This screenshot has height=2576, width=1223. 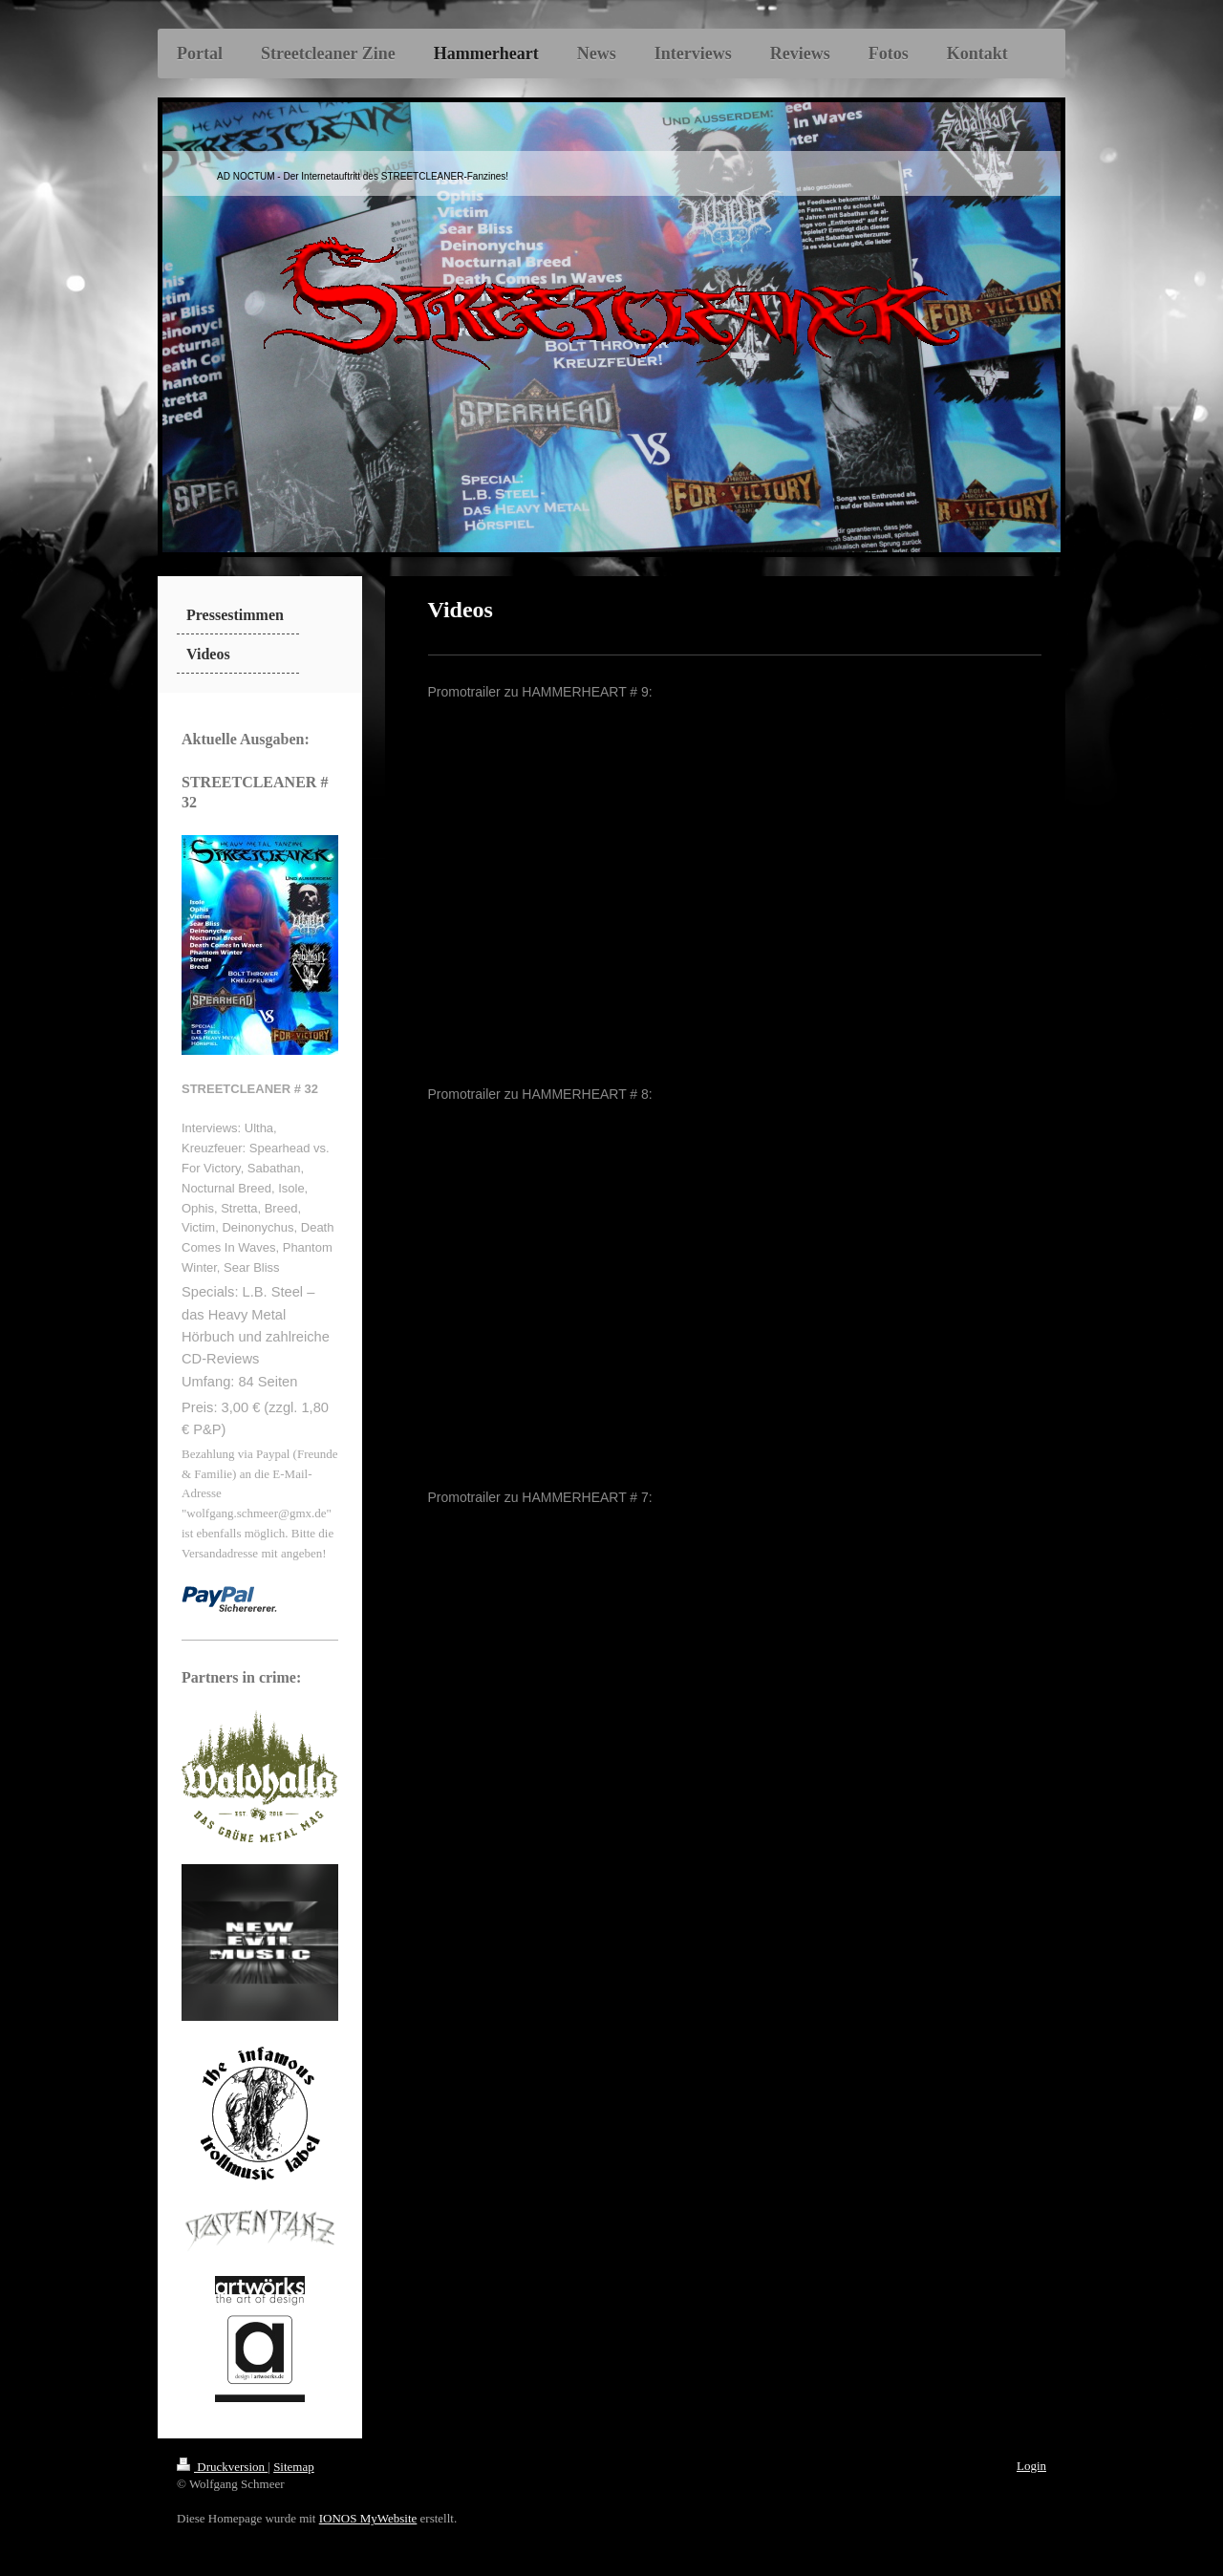 I want to click on Sitemap, so click(x=293, y=2466).